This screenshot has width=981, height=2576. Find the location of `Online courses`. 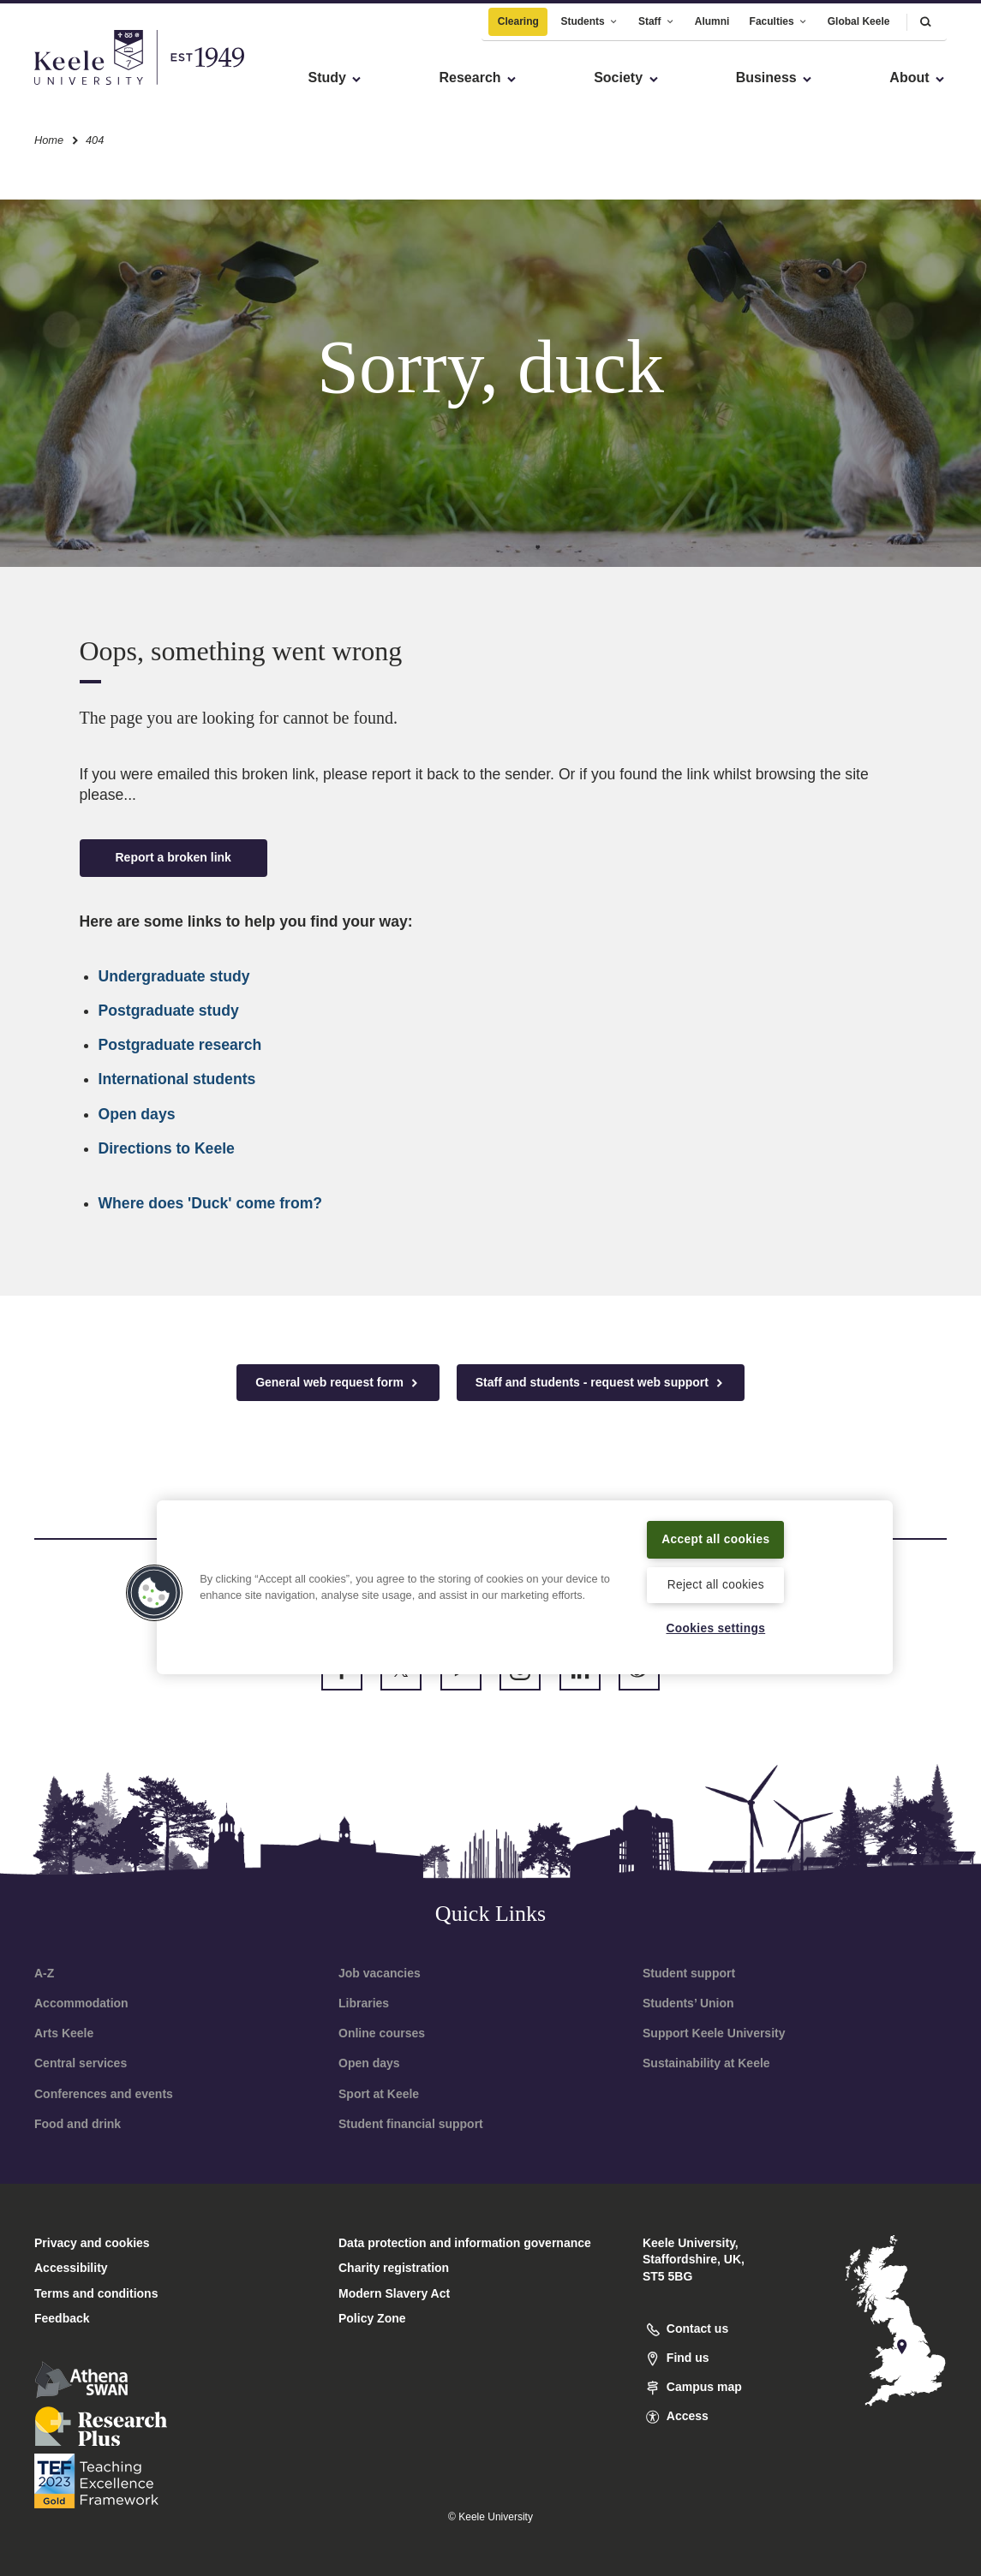

Online courses is located at coordinates (381, 2033).